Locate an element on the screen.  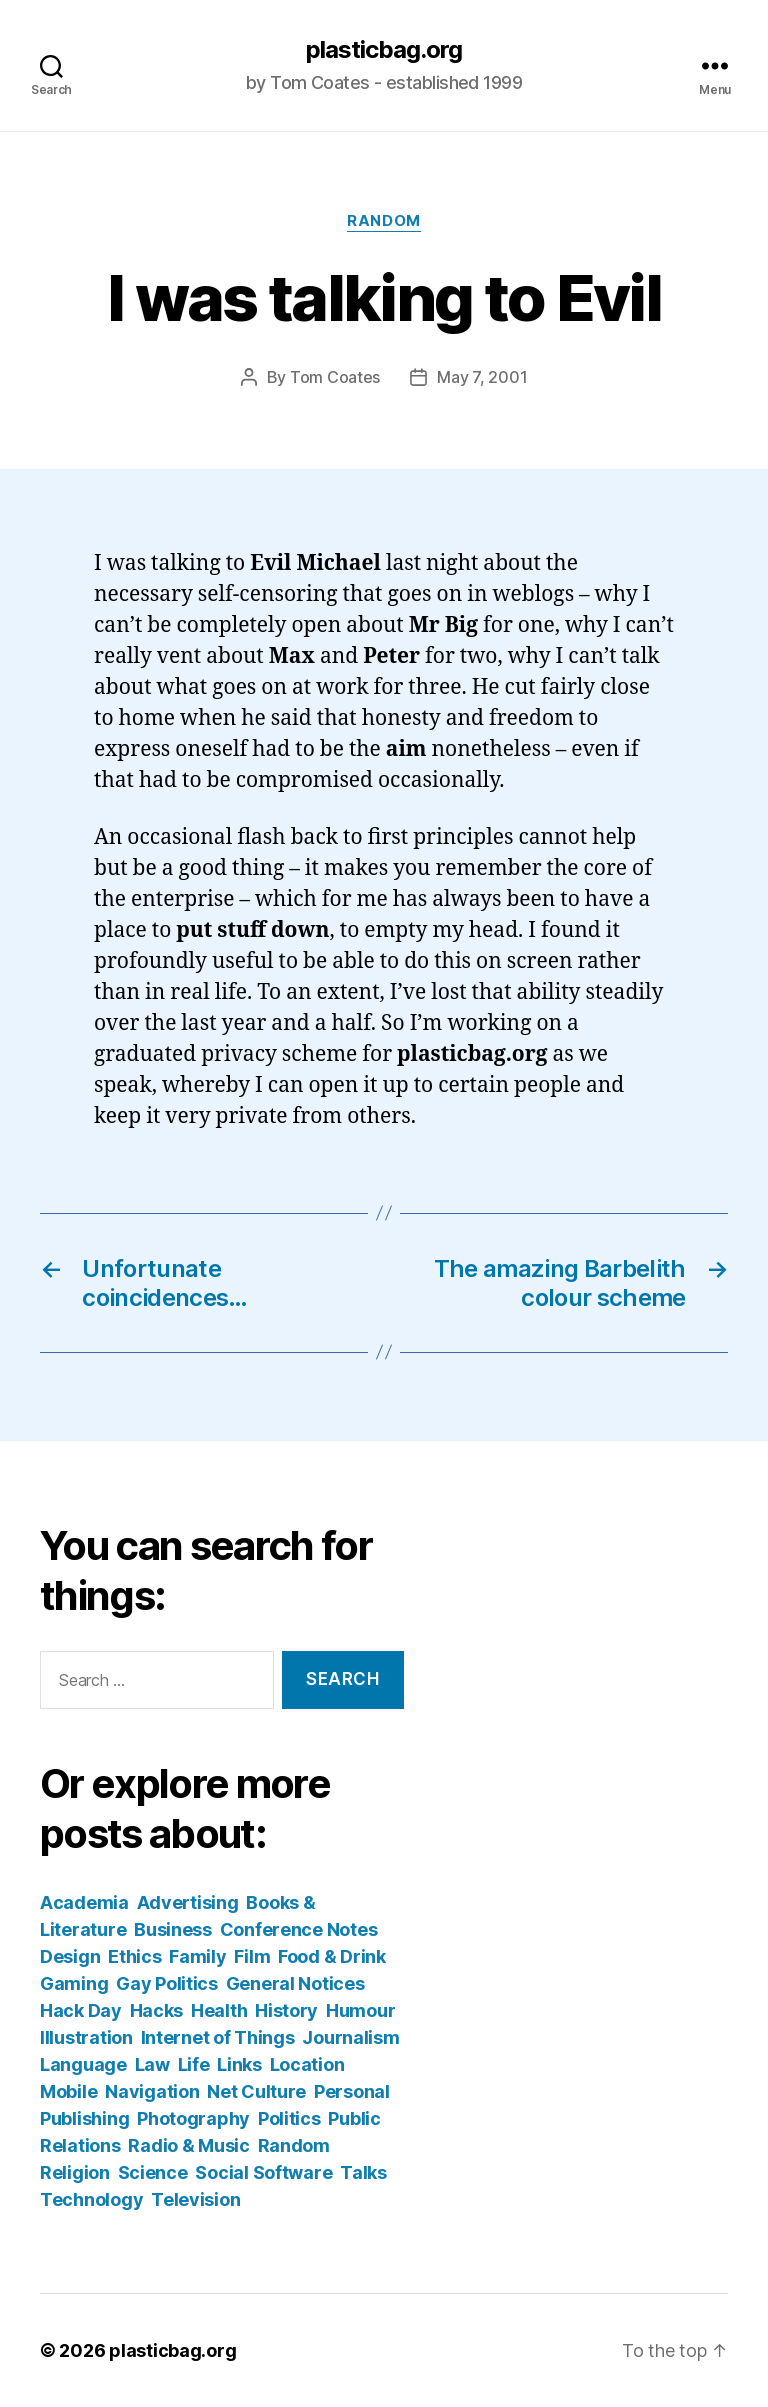
Law is located at coordinates (152, 2064).